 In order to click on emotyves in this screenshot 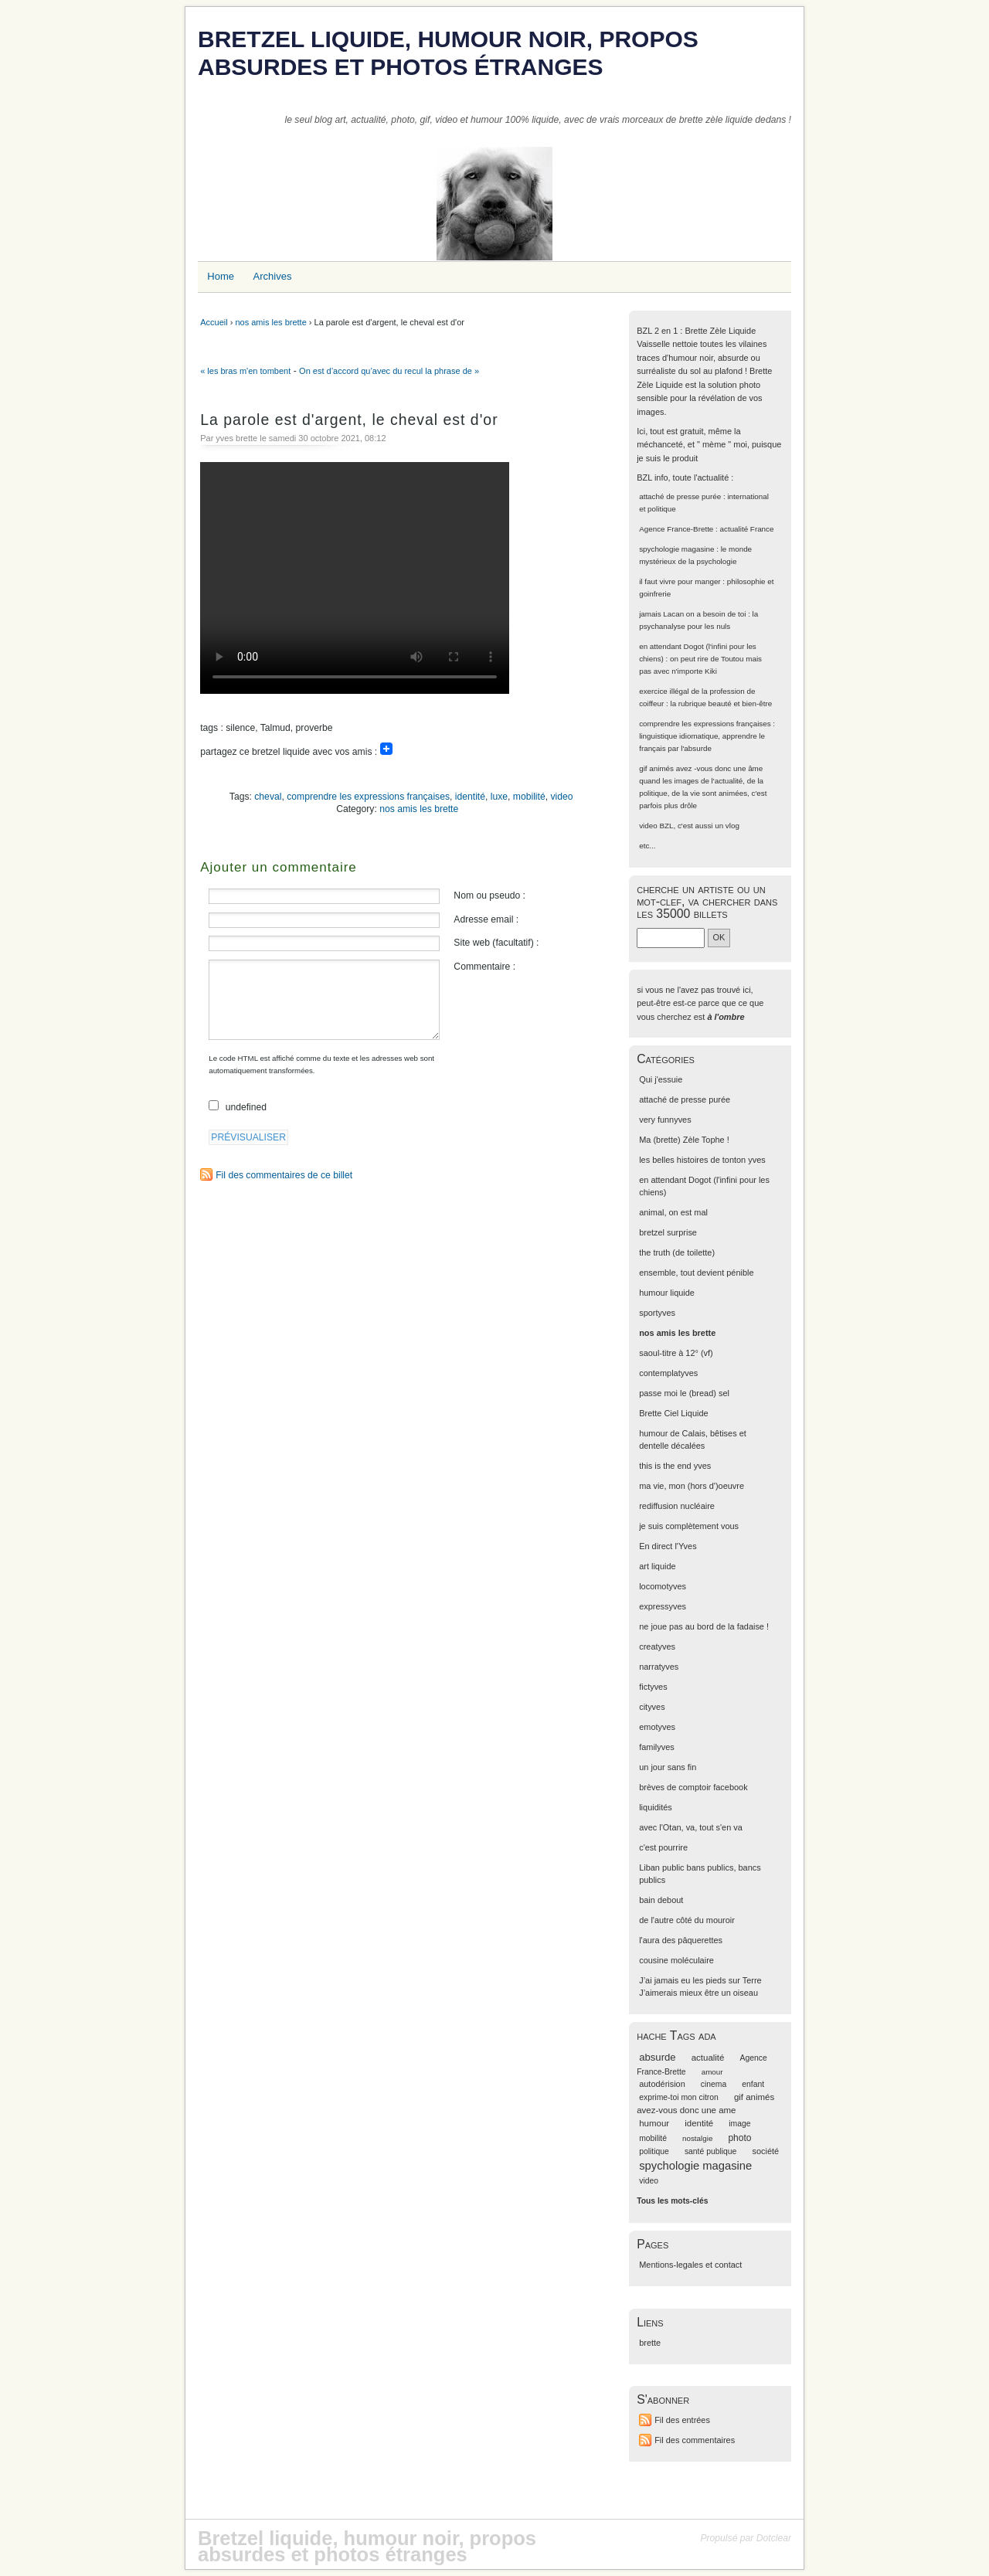, I will do `click(657, 1726)`.